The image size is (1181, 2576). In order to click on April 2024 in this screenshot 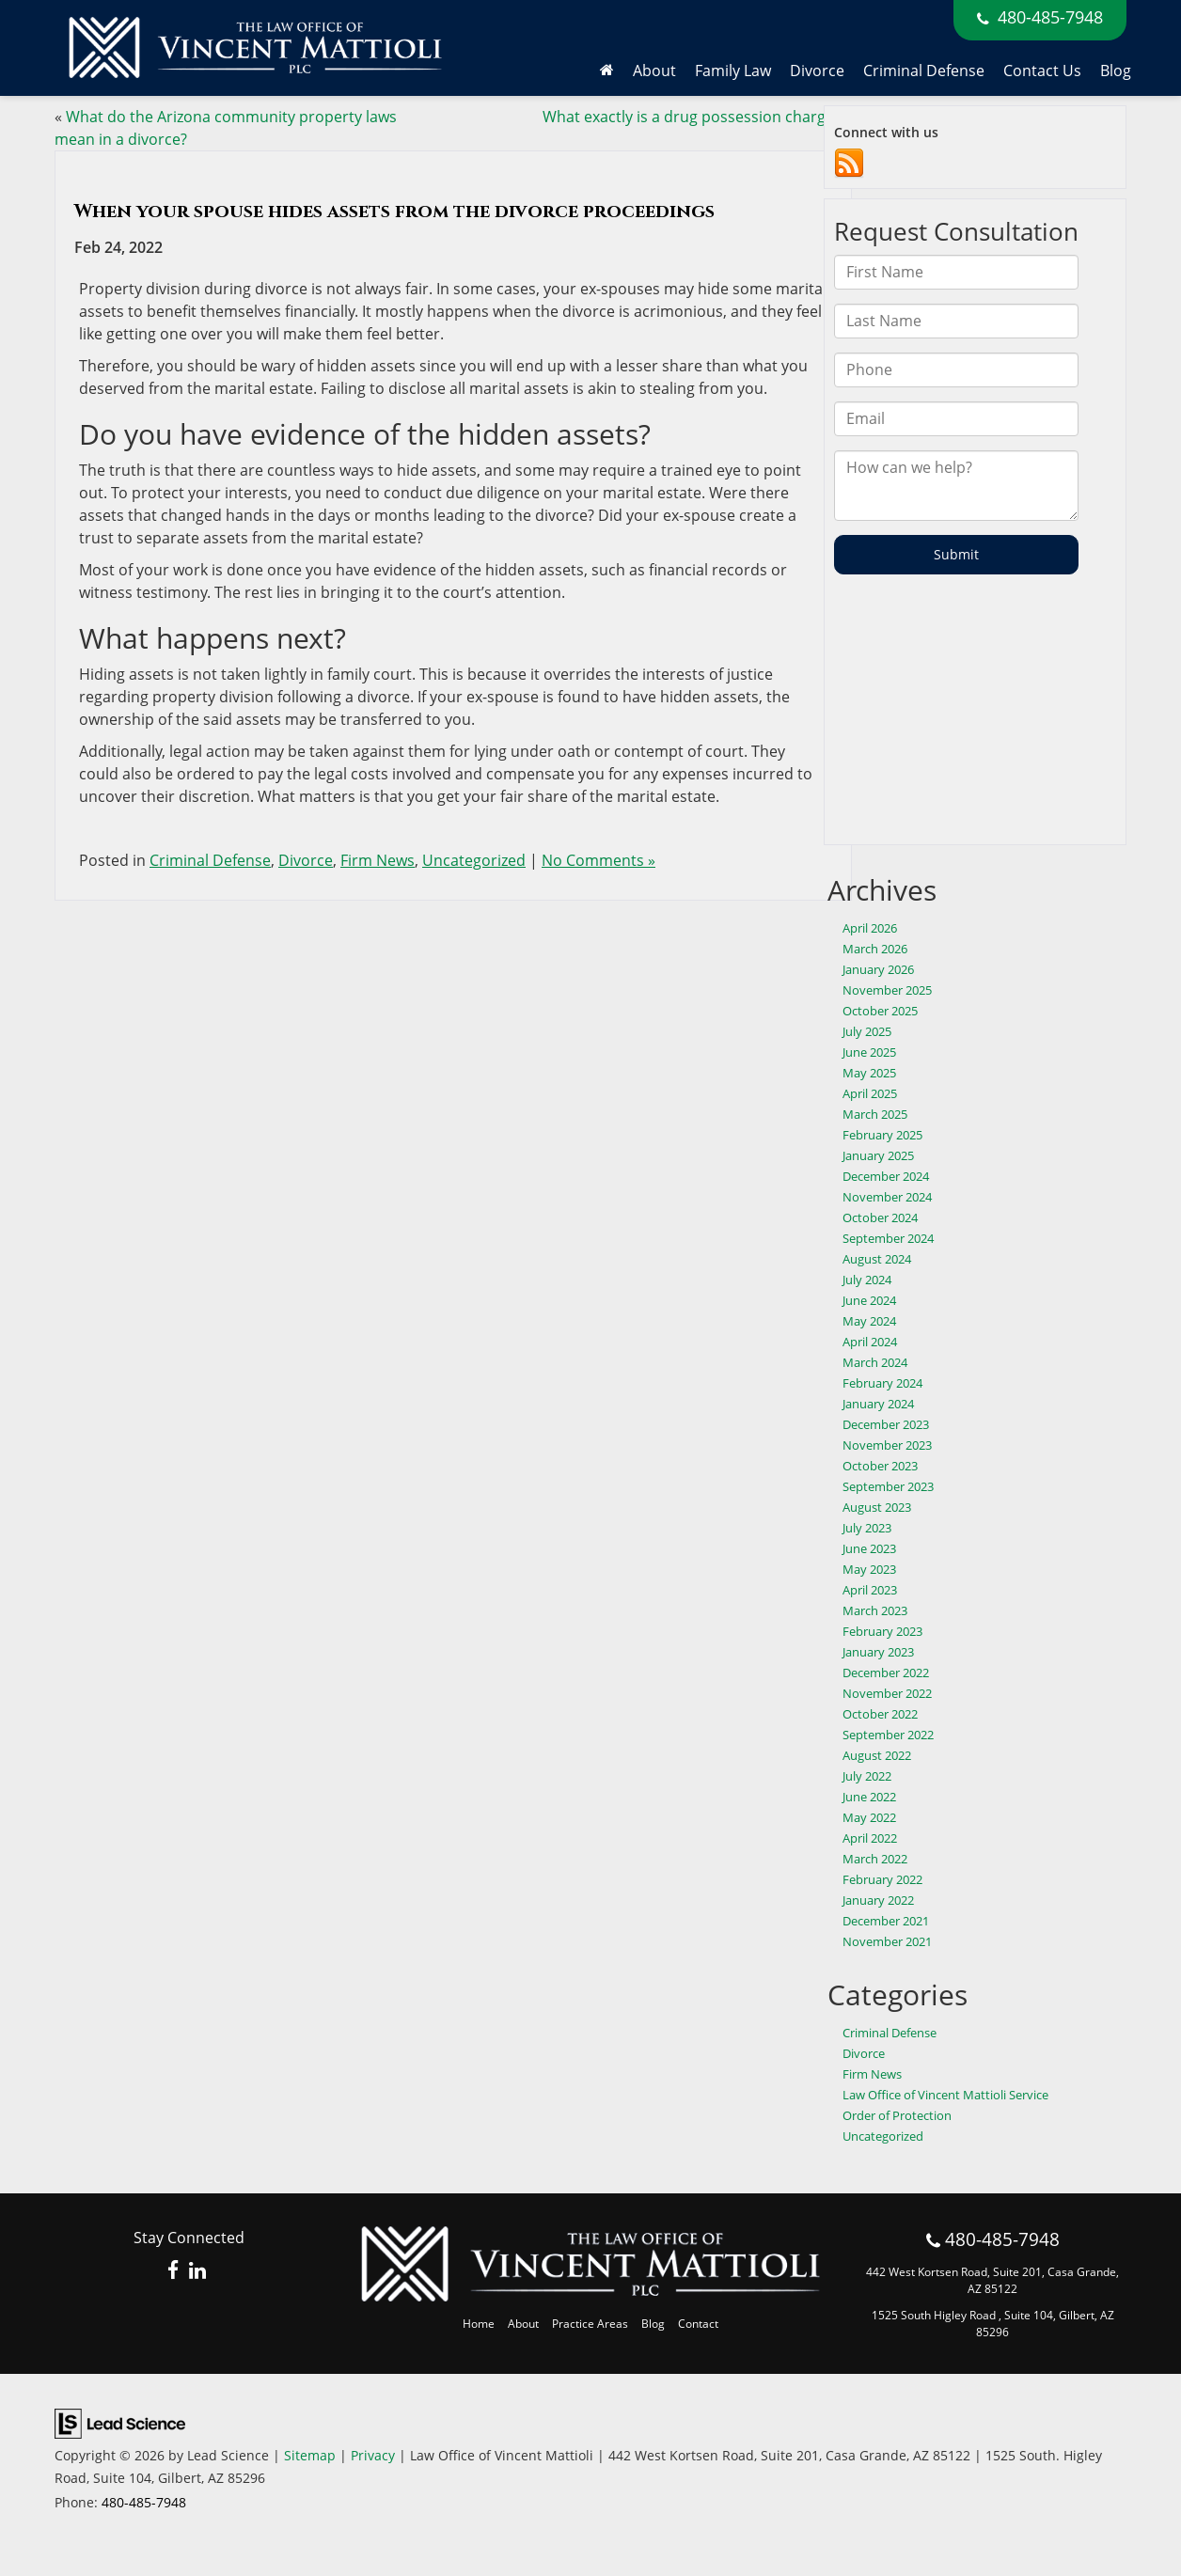, I will do `click(869, 1341)`.